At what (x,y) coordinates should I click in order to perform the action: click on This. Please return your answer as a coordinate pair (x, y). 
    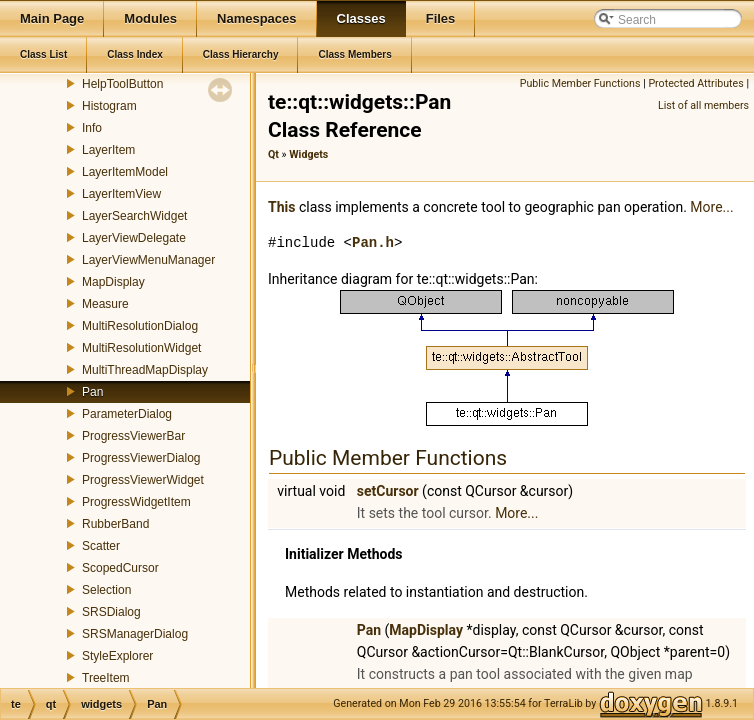
    Looking at the image, I should click on (281, 207).